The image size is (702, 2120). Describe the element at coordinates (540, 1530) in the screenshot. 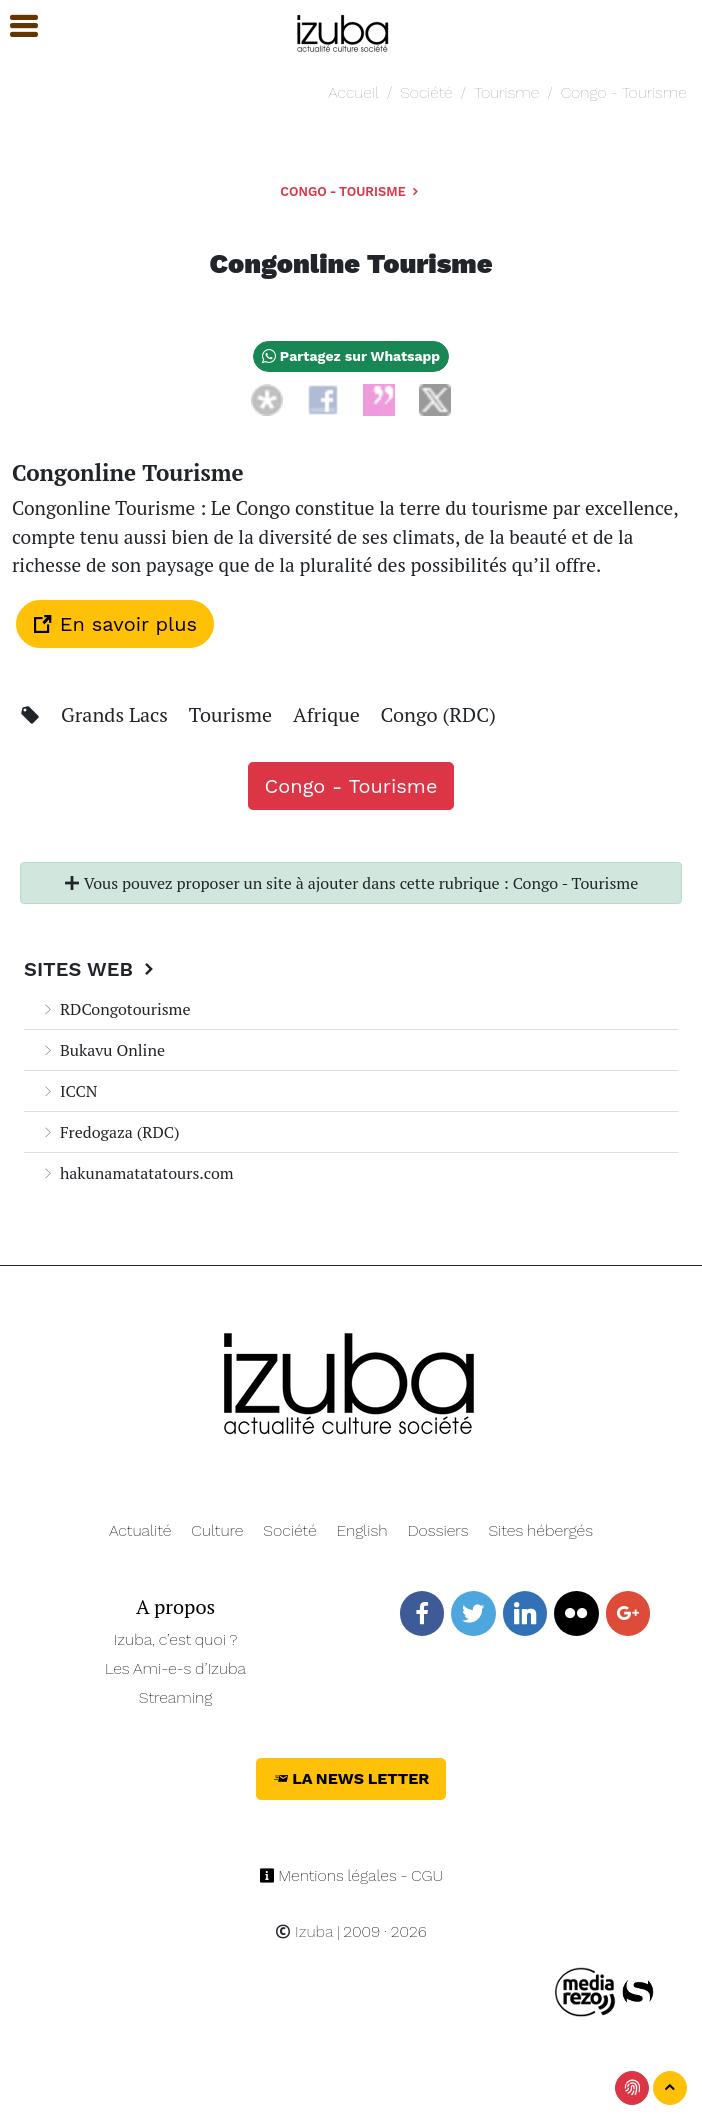

I see `Sites hébergés` at that location.